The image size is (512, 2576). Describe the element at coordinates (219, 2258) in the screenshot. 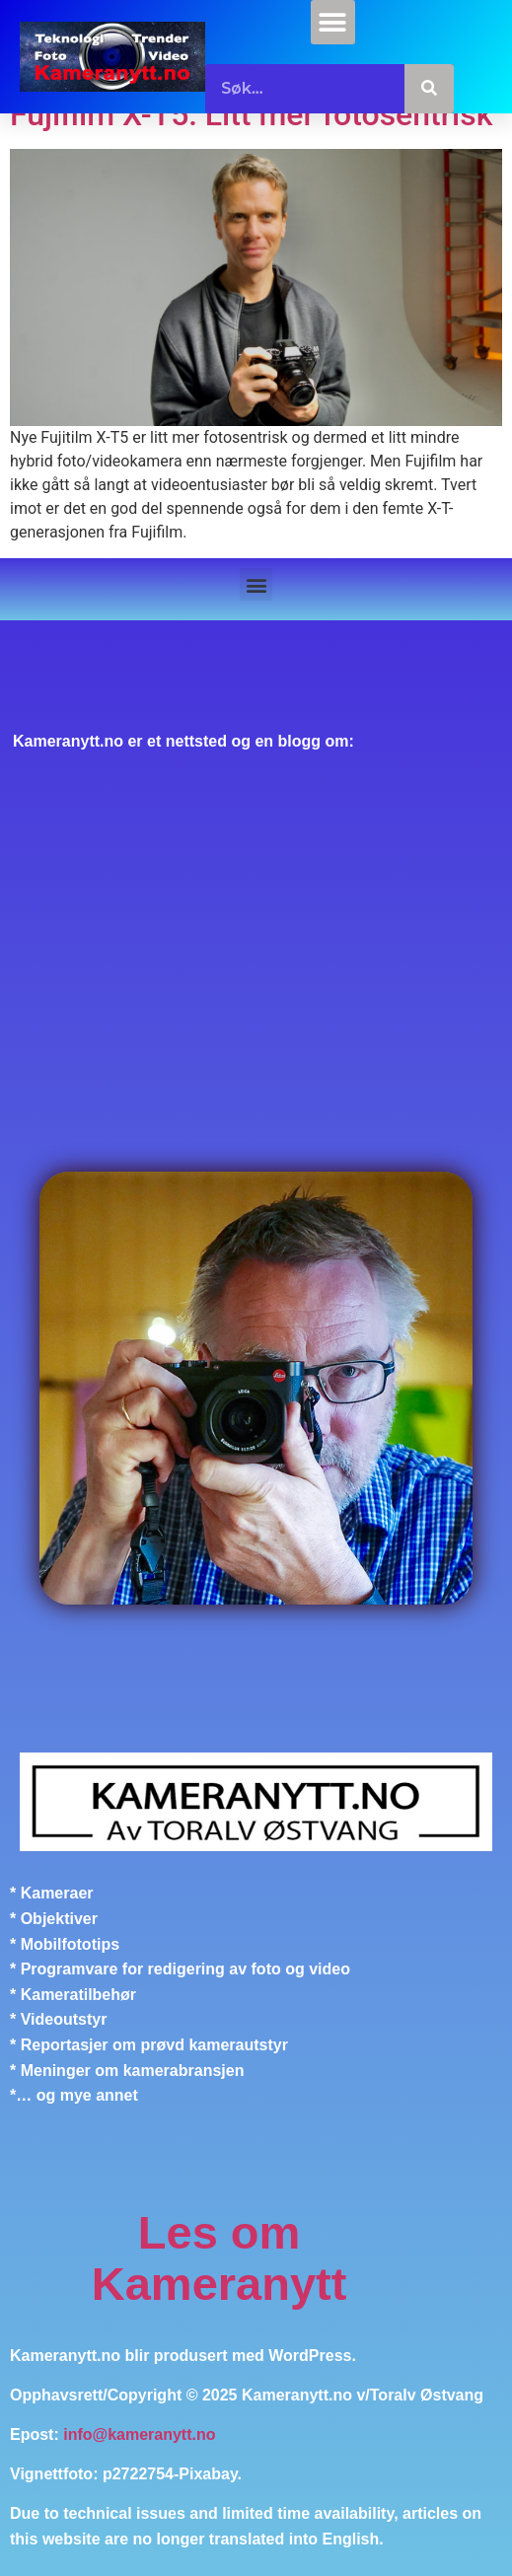

I see `Les om Kameranytt` at that location.